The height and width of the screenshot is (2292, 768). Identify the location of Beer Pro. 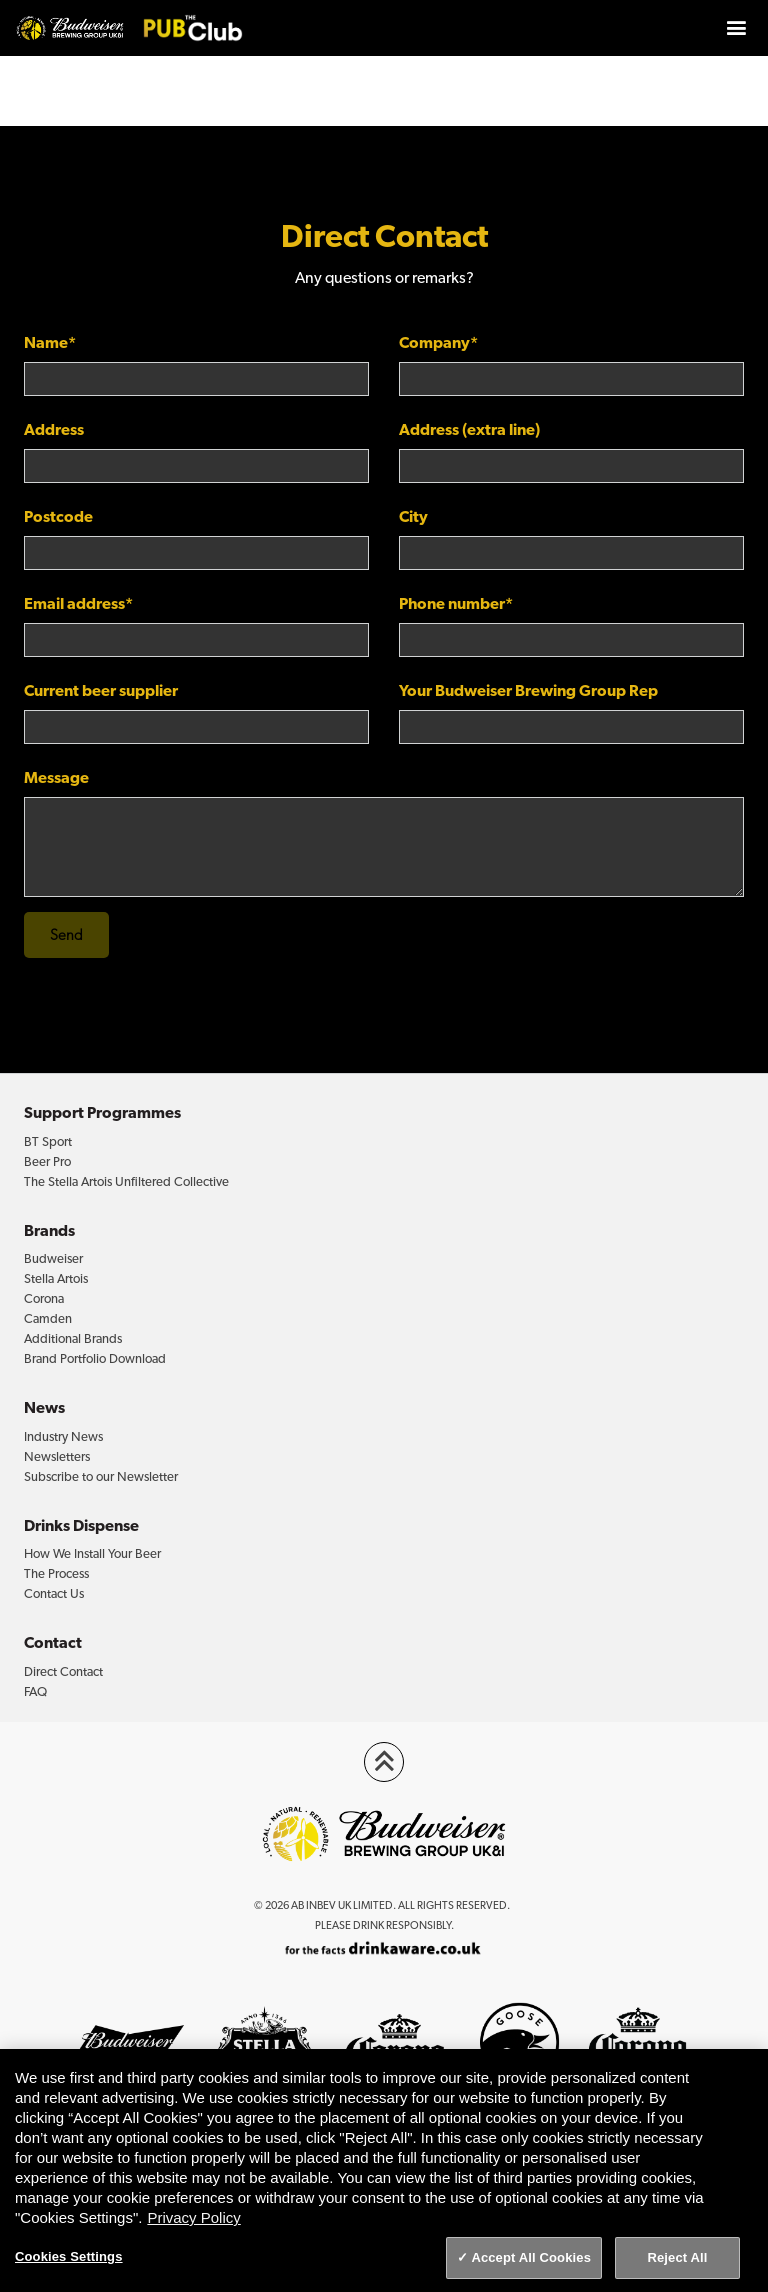
(47, 1161).